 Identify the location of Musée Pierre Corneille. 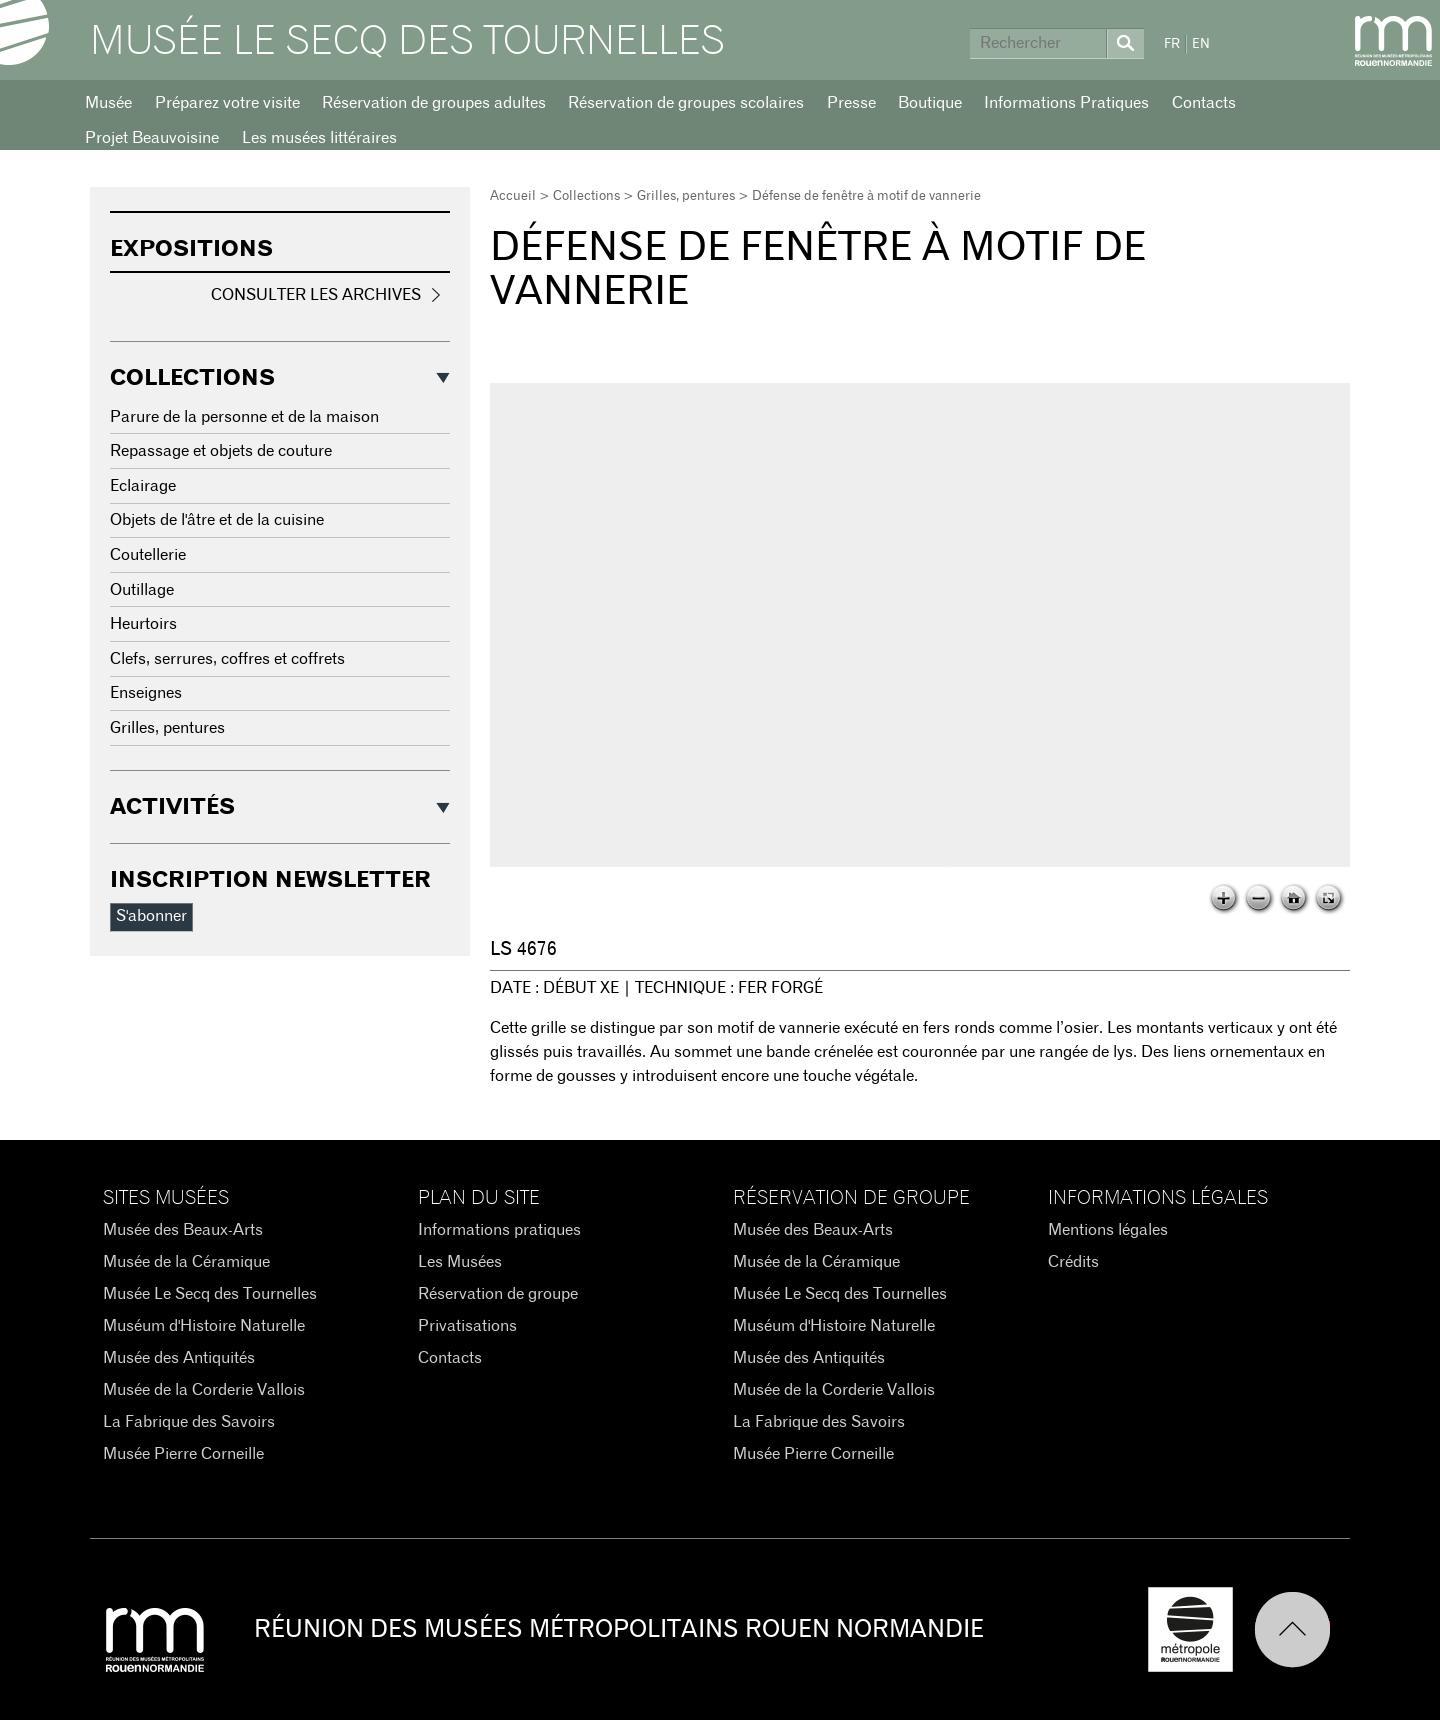
(183, 1454).